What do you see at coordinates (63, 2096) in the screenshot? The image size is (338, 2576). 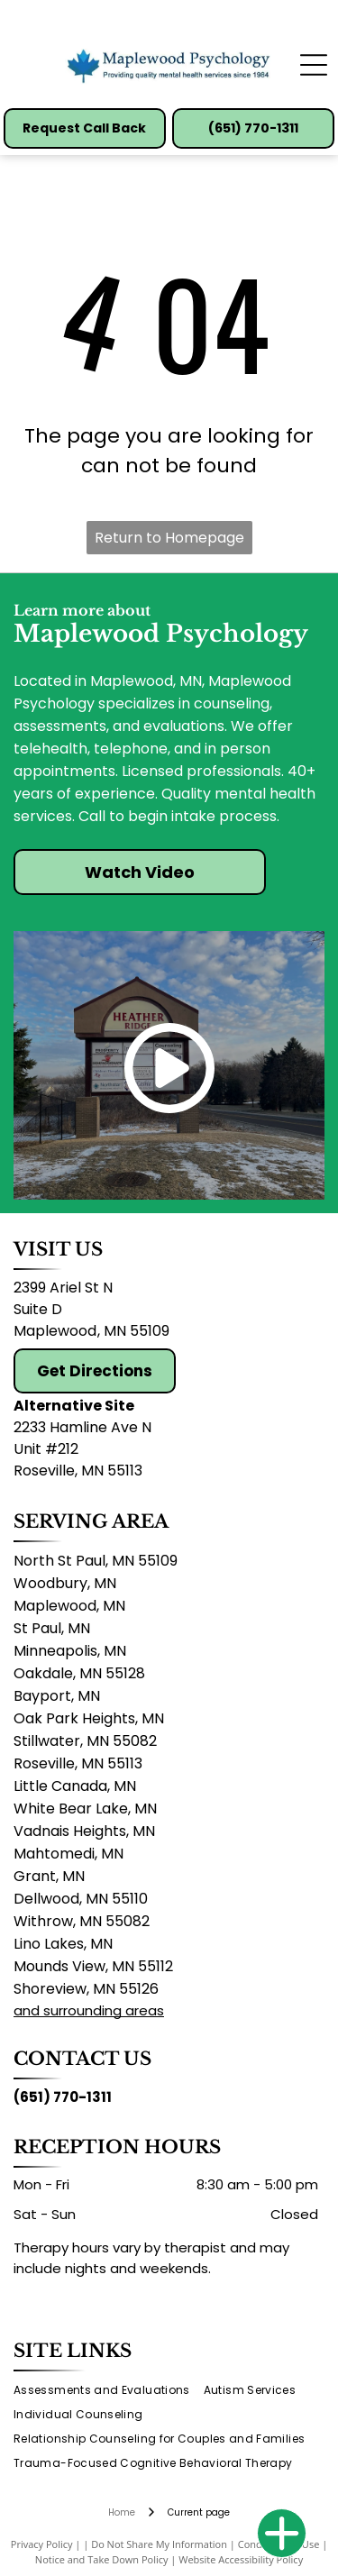 I see `(651) 770-1311` at bounding box center [63, 2096].